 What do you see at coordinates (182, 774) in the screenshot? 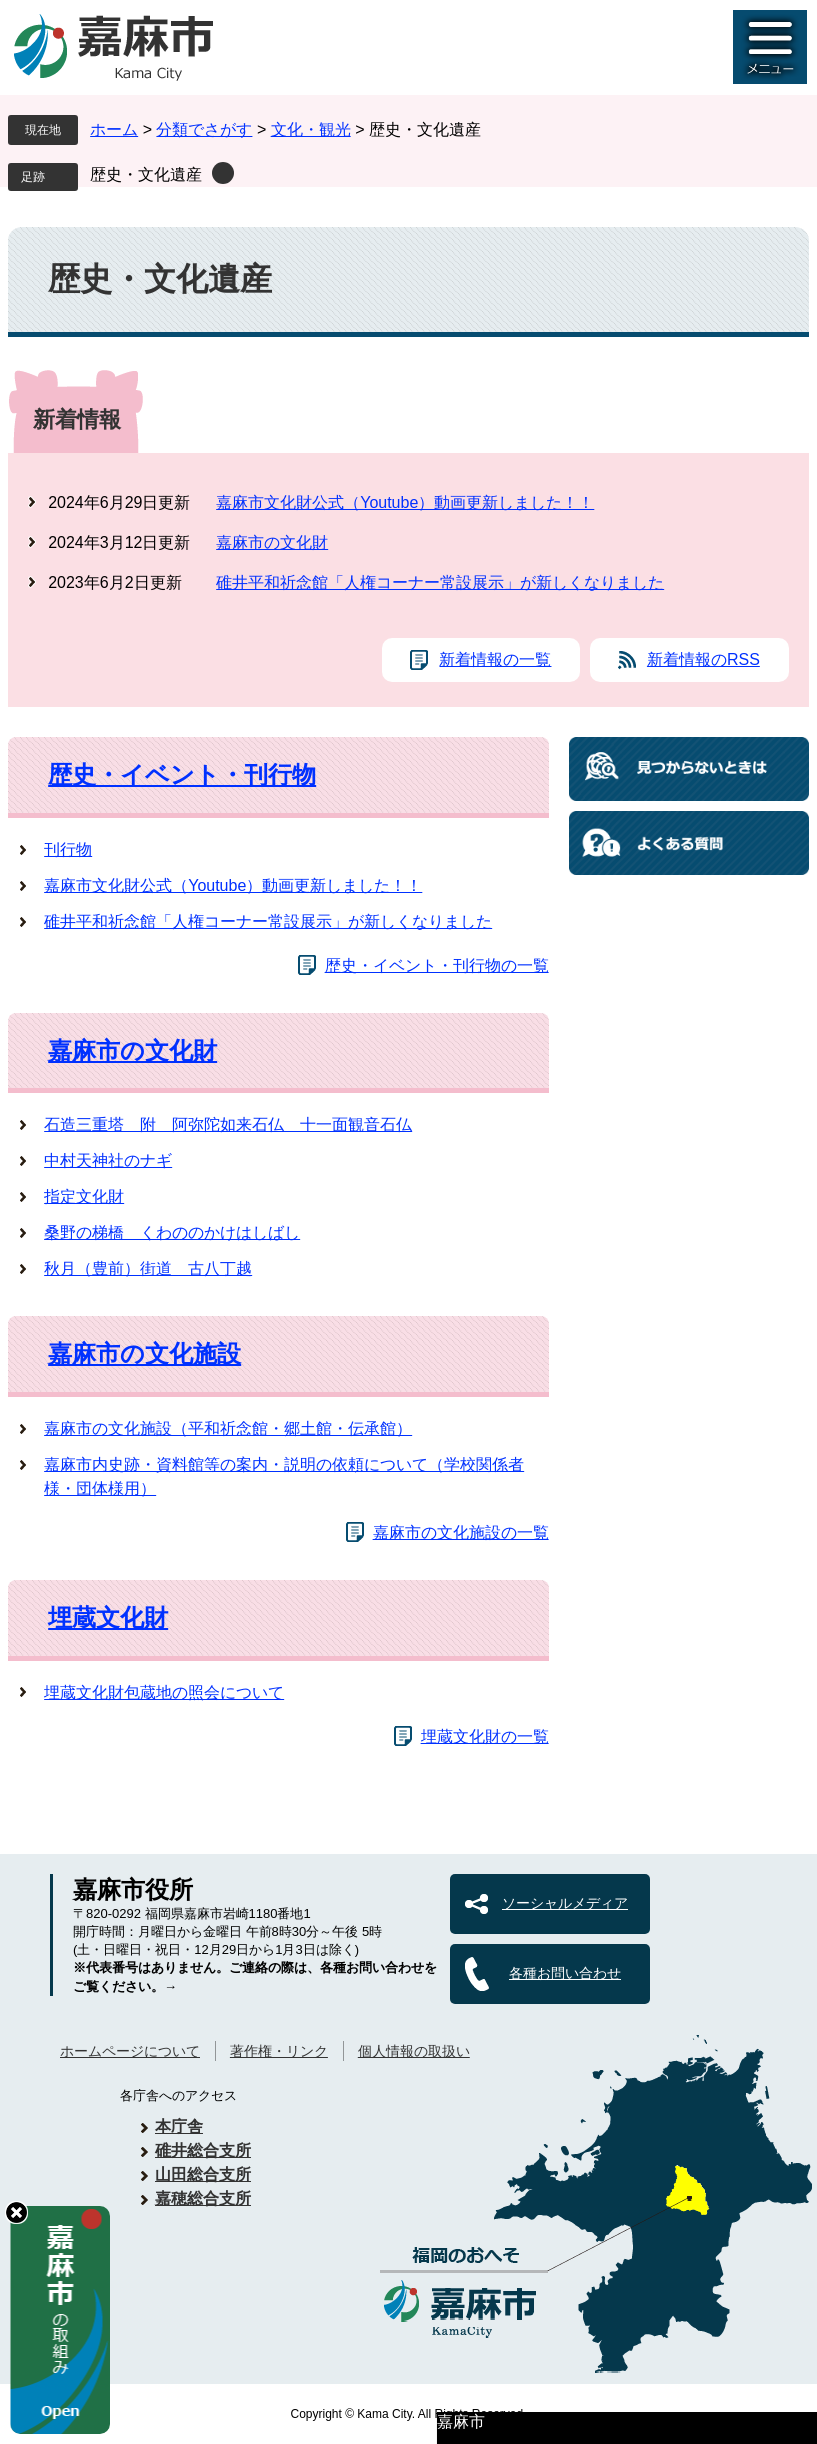
I see `歴史・イベント・刊行物` at bounding box center [182, 774].